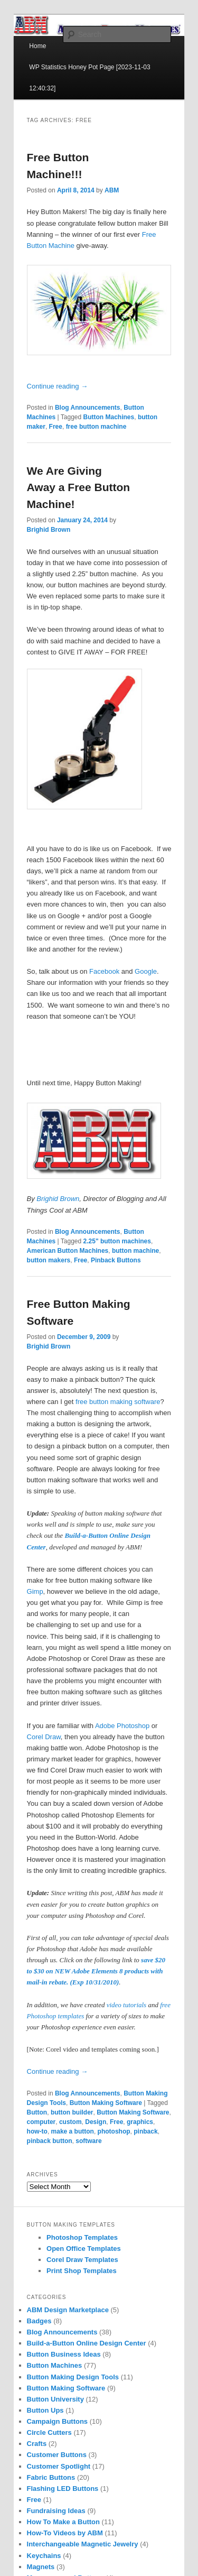 This screenshot has width=198, height=2576. I want to click on Flashing LED Buttons, so click(63, 2488).